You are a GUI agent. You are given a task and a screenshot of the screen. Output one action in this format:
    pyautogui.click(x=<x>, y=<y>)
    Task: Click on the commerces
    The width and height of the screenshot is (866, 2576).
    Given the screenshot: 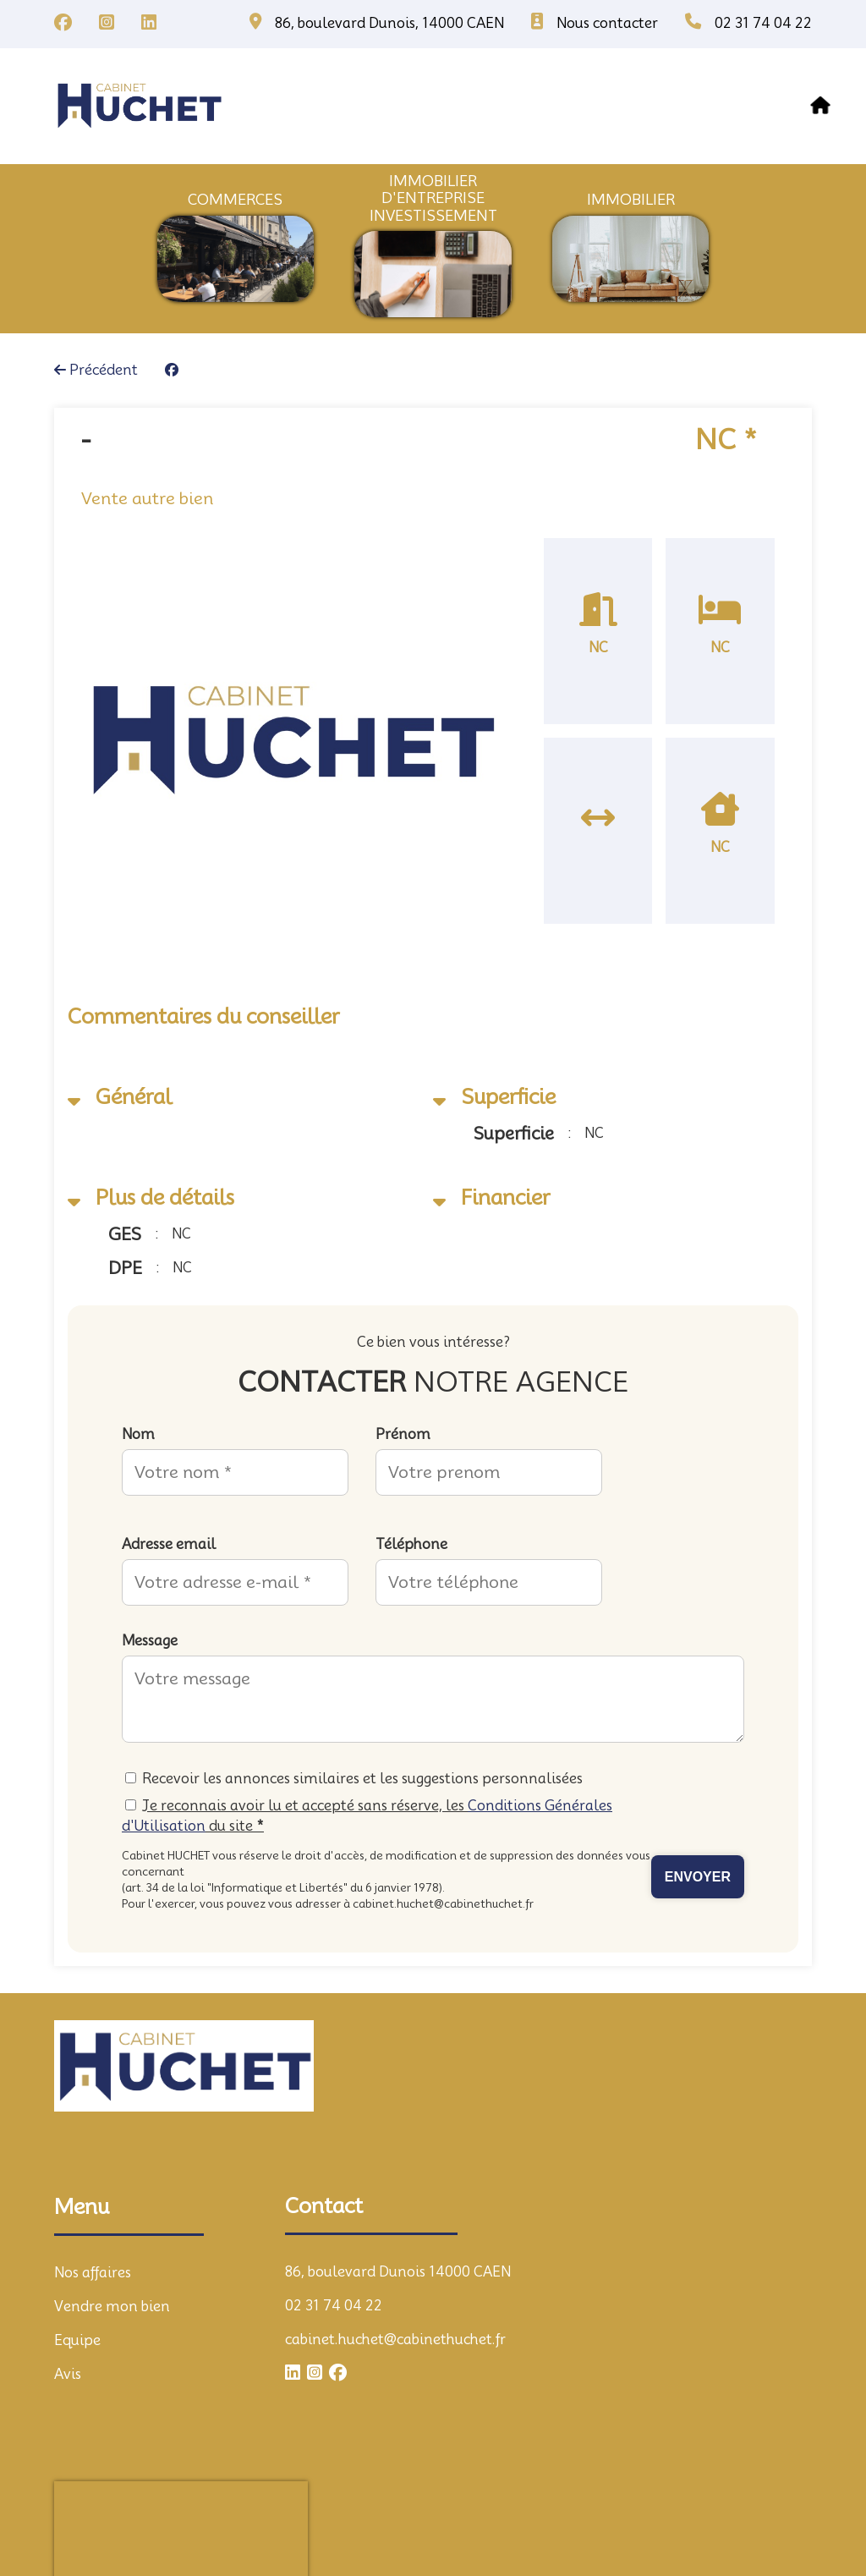 What is the action you would take?
    pyautogui.click(x=235, y=199)
    